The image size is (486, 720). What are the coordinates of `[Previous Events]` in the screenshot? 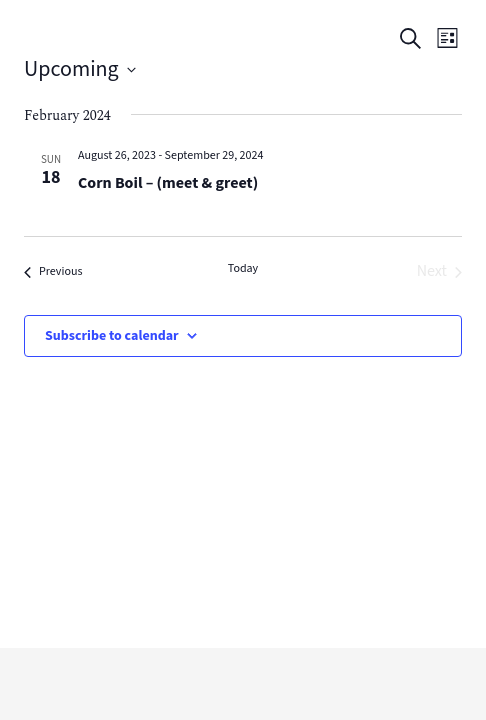 It's located at (53, 272).